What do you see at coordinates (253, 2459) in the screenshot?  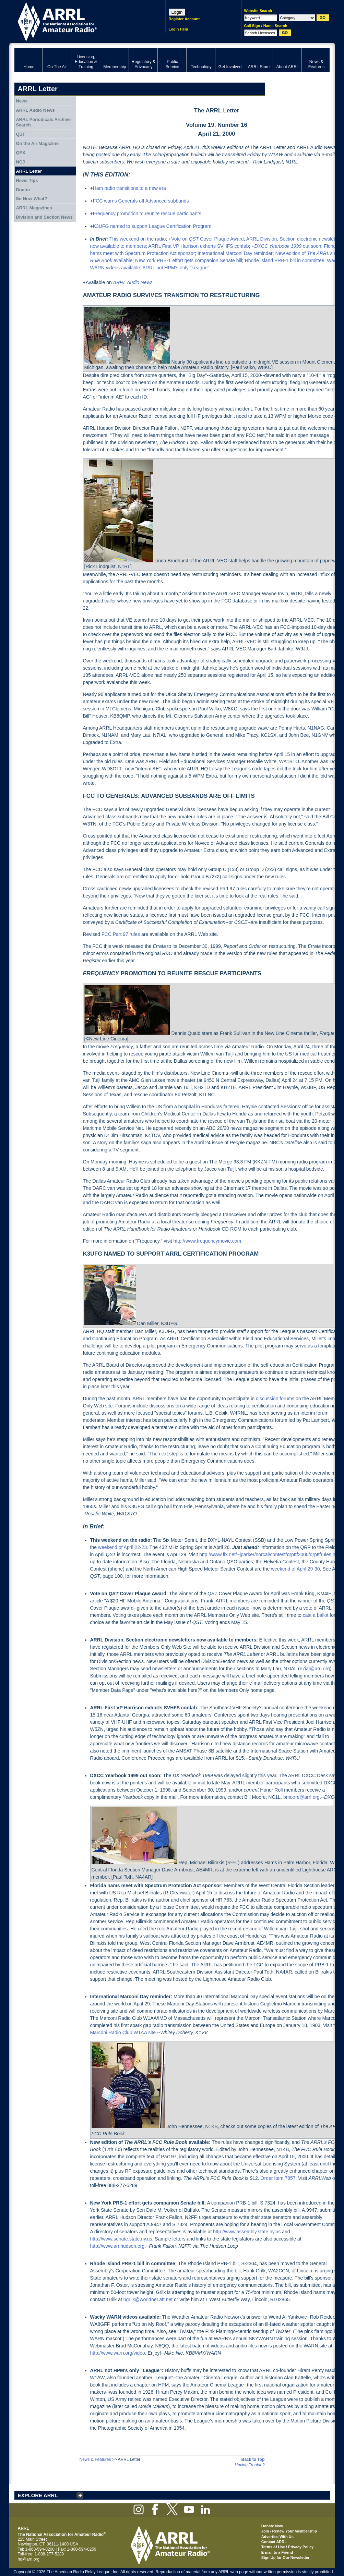 I see `Back to Top` at bounding box center [253, 2459].